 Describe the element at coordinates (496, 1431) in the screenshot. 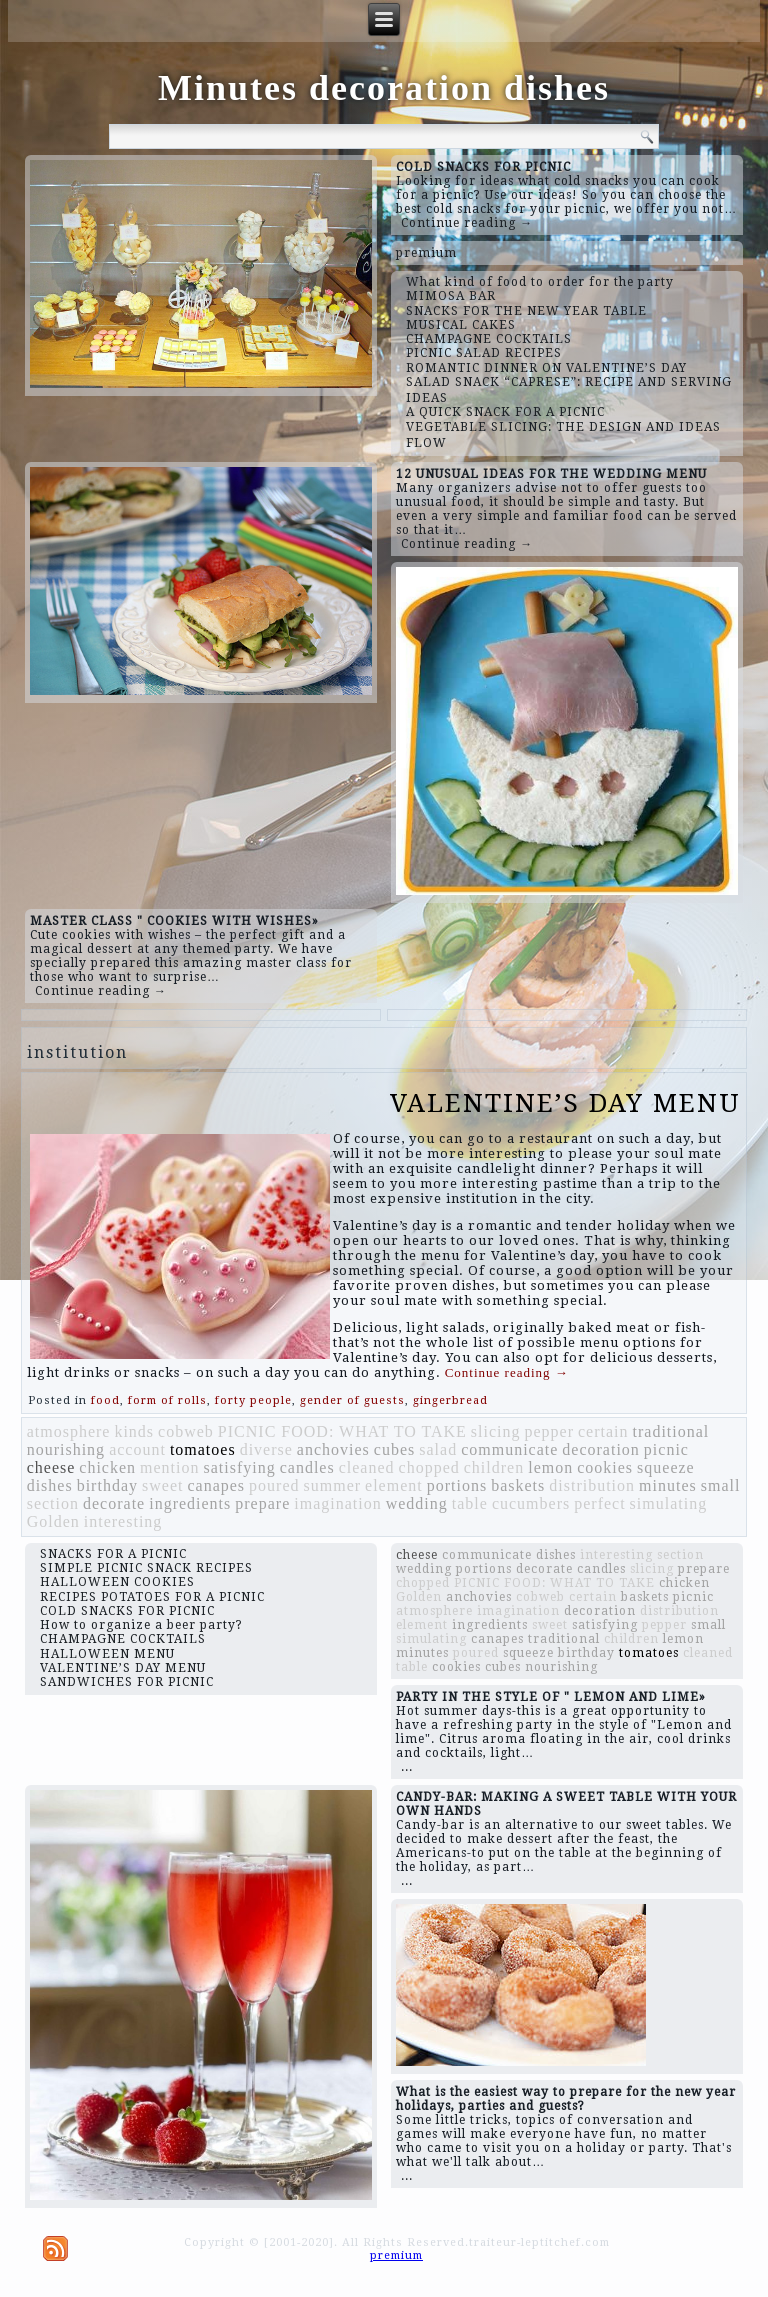

I see `slicing` at that location.